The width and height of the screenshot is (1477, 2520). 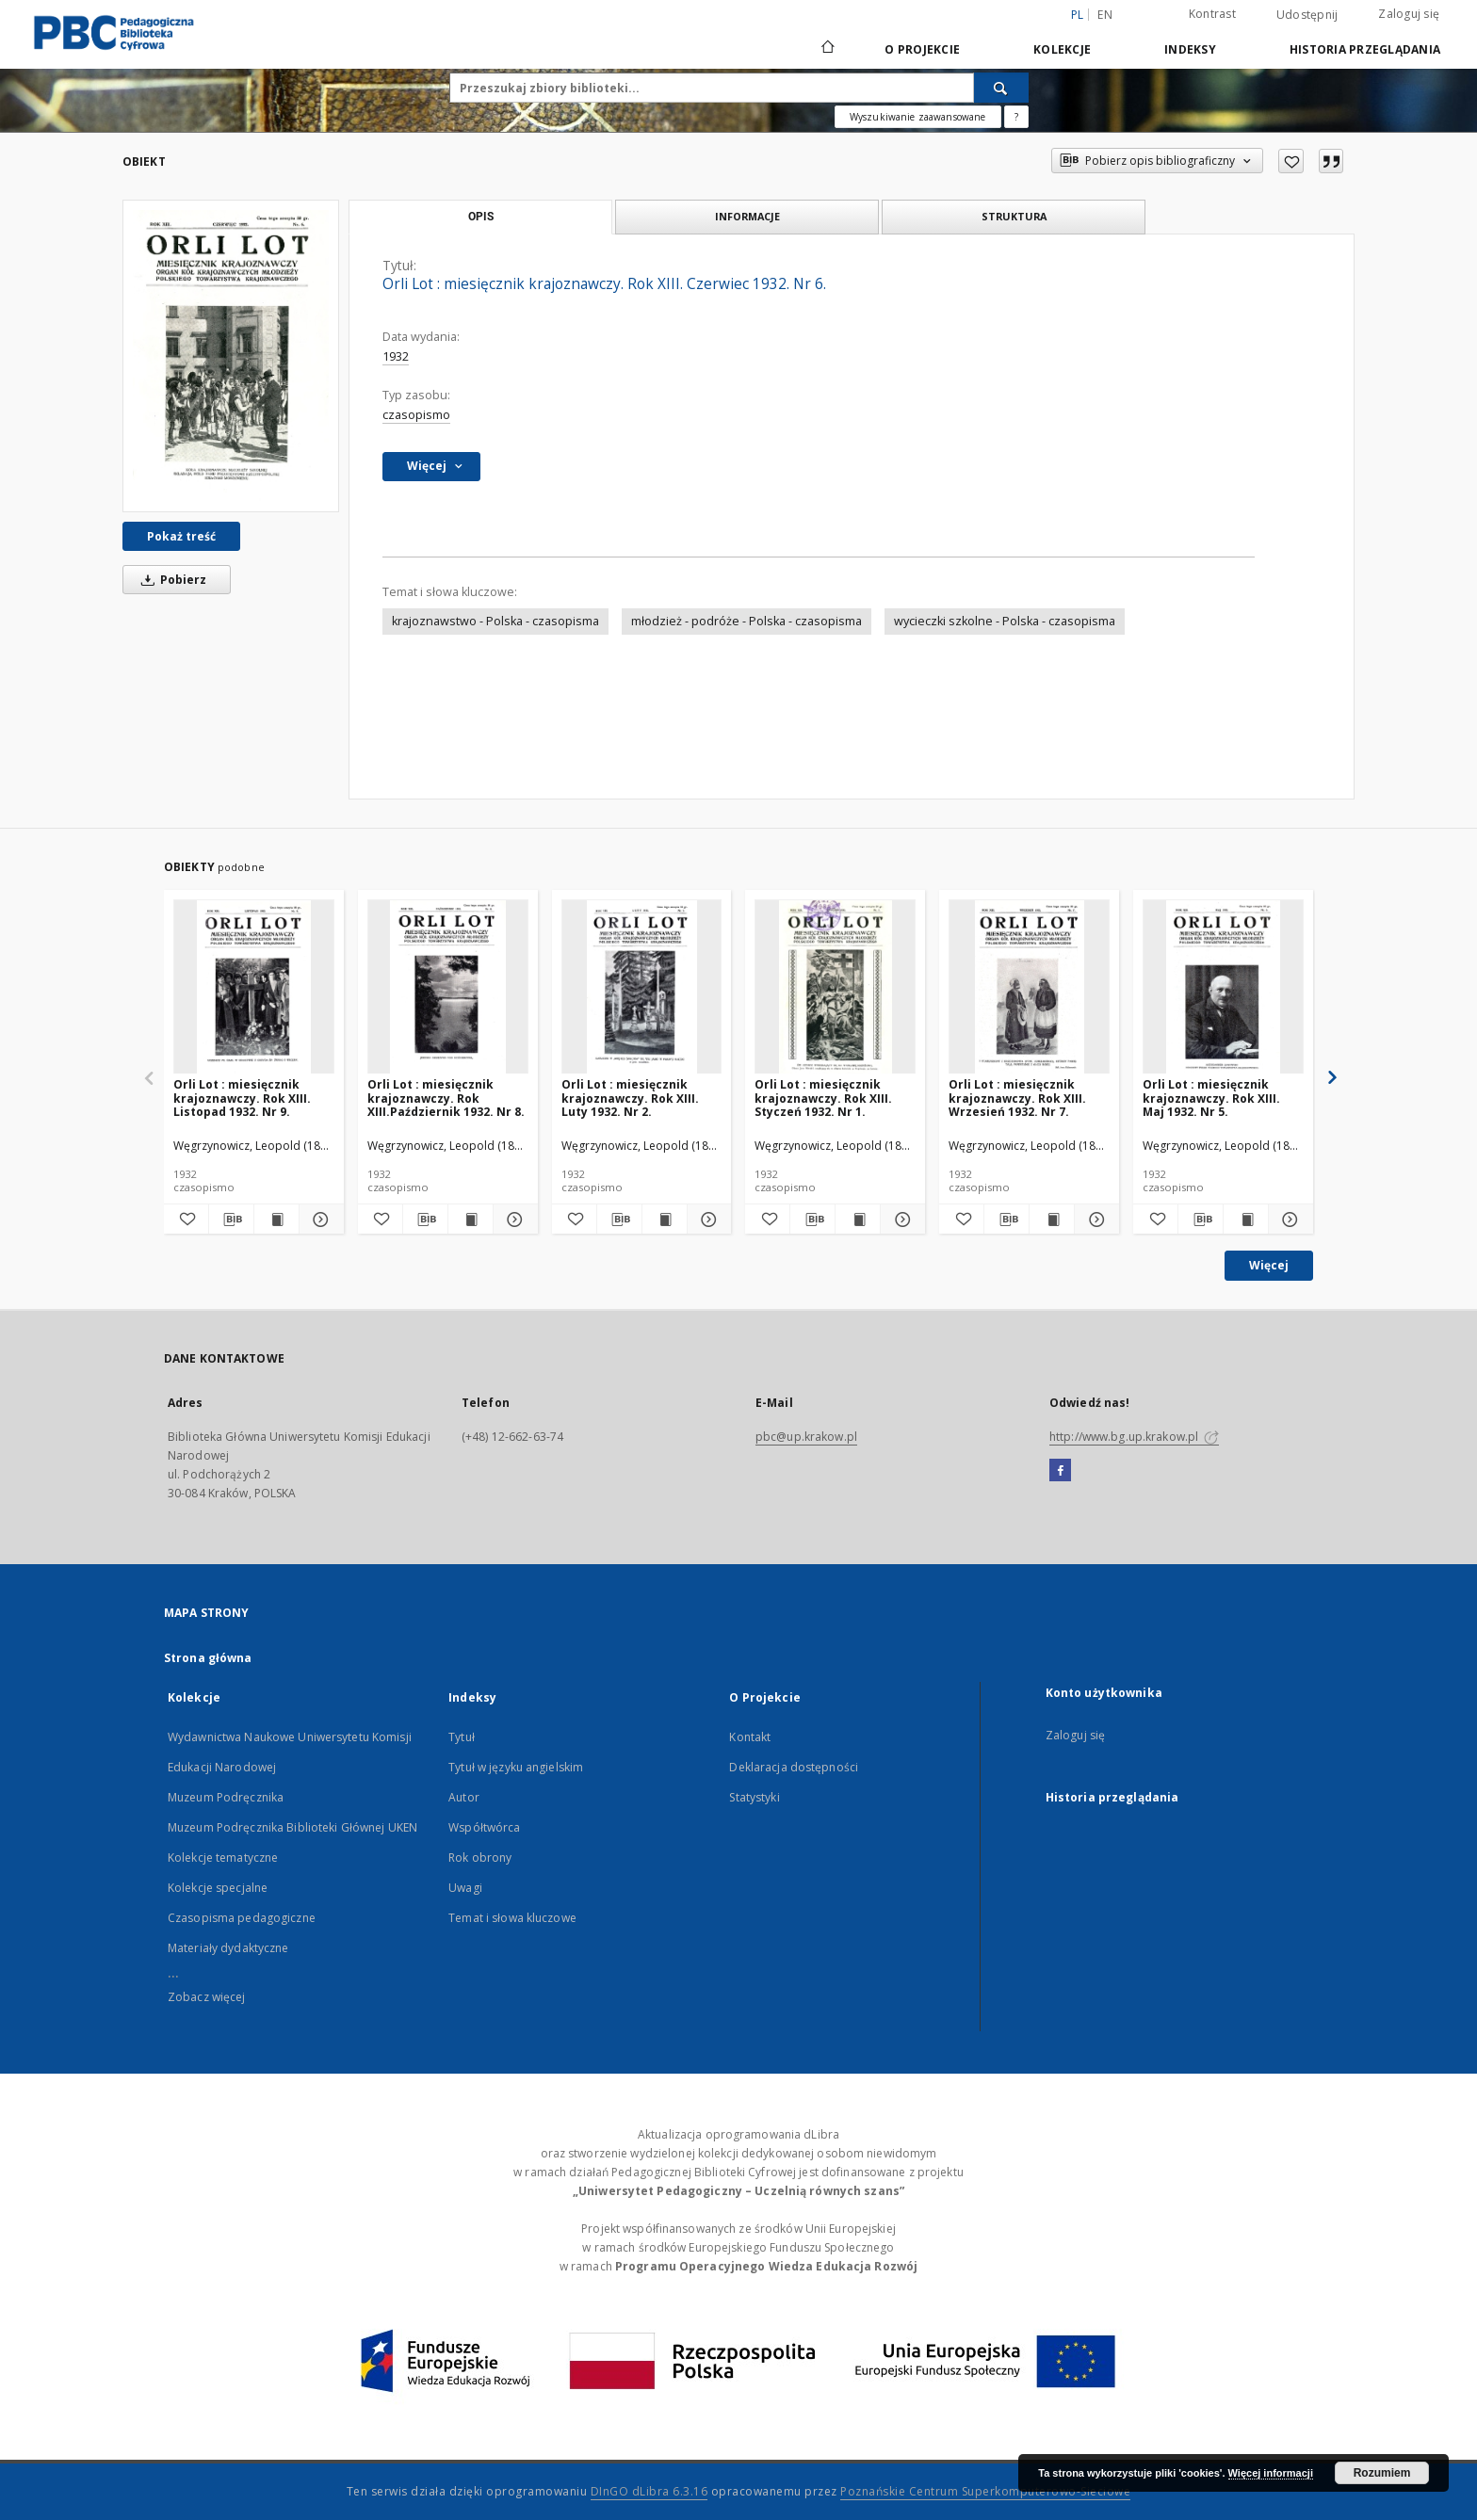 What do you see at coordinates (664, 1219) in the screenshot?
I see `[Wyświetl treść publikacji Orli Lot : miesięcznik krajoznawczy. Rok XIII. Luty 1932. Nr 2.]` at bounding box center [664, 1219].